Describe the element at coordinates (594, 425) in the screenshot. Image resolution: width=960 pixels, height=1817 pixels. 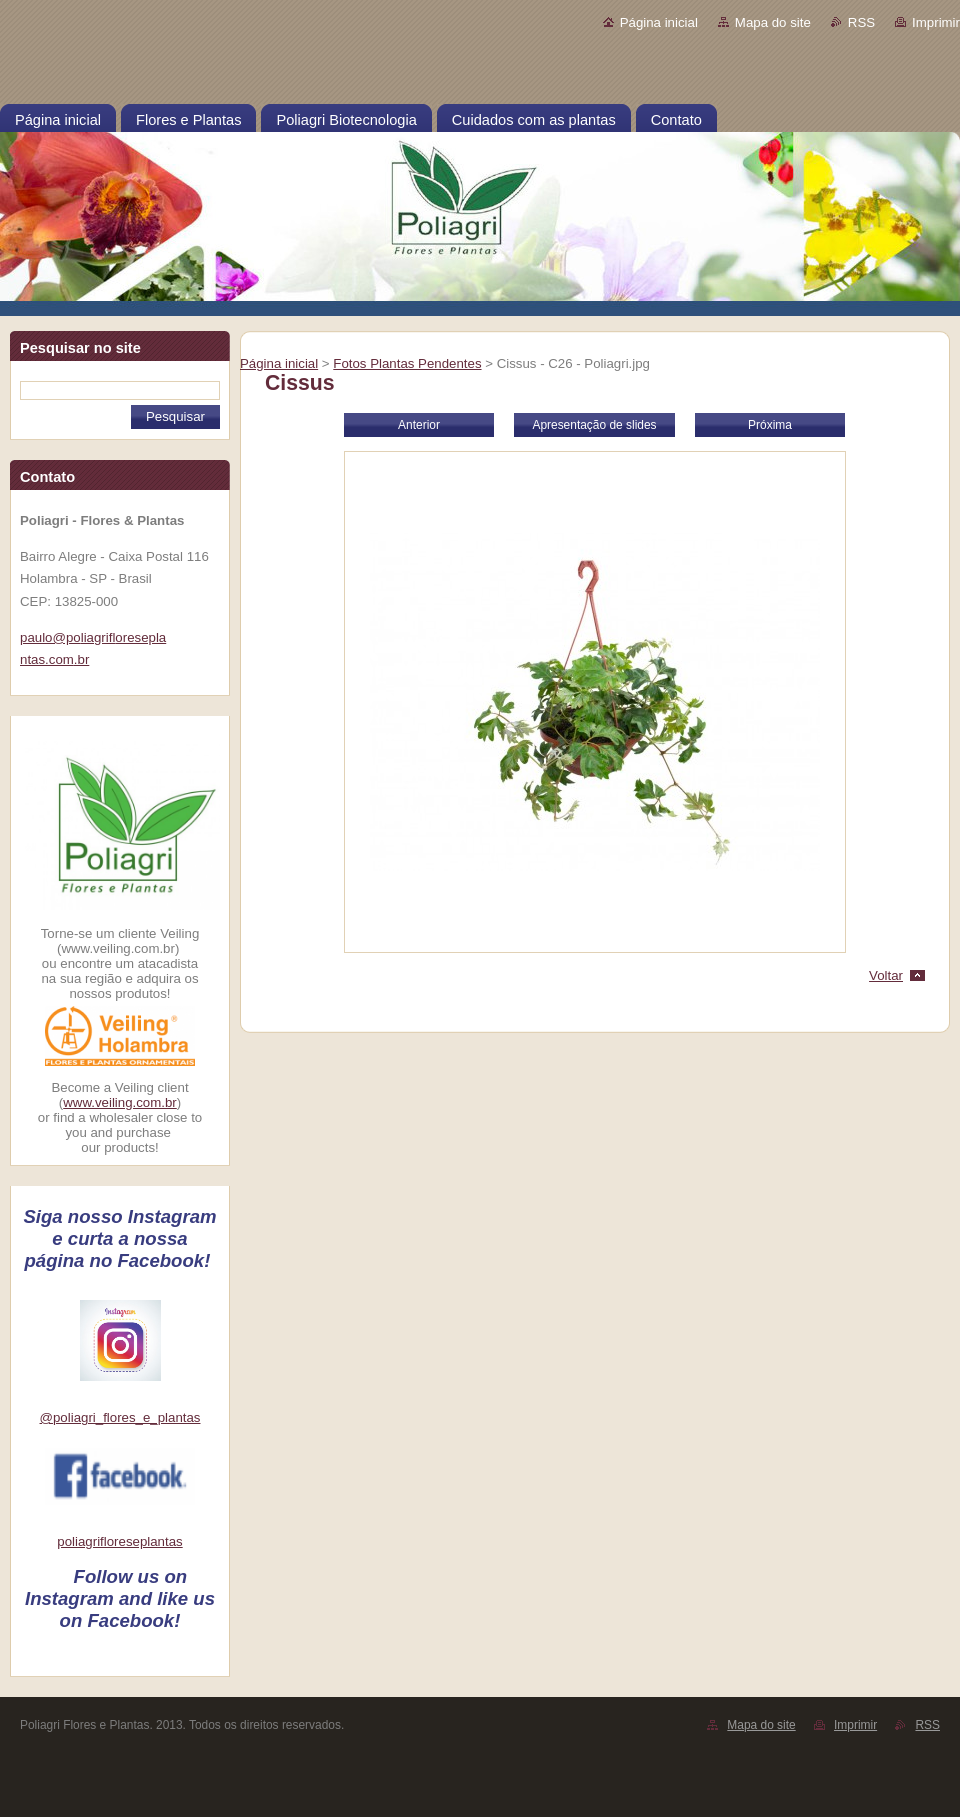
I see `Apresentação de slides` at that location.